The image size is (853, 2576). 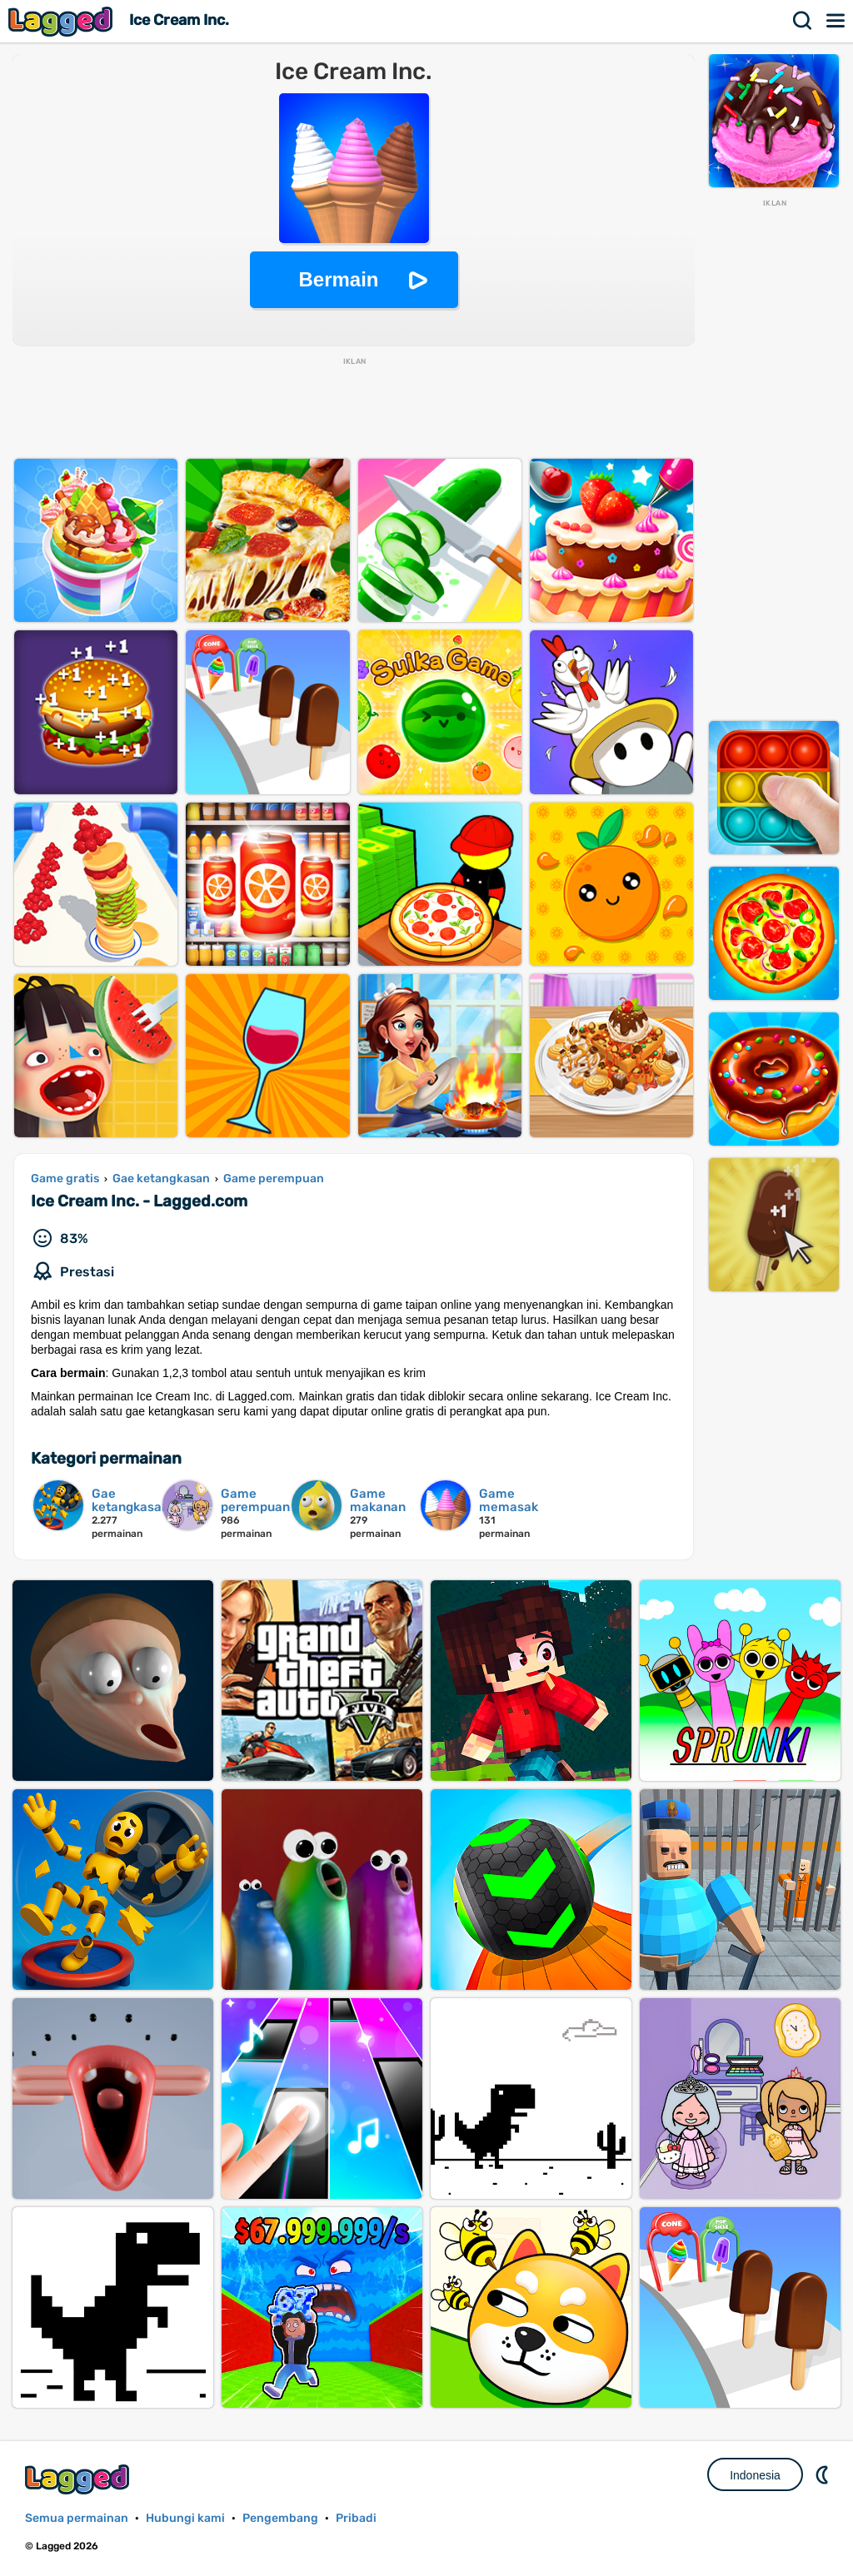 What do you see at coordinates (824, 2474) in the screenshot?
I see `DM` at bounding box center [824, 2474].